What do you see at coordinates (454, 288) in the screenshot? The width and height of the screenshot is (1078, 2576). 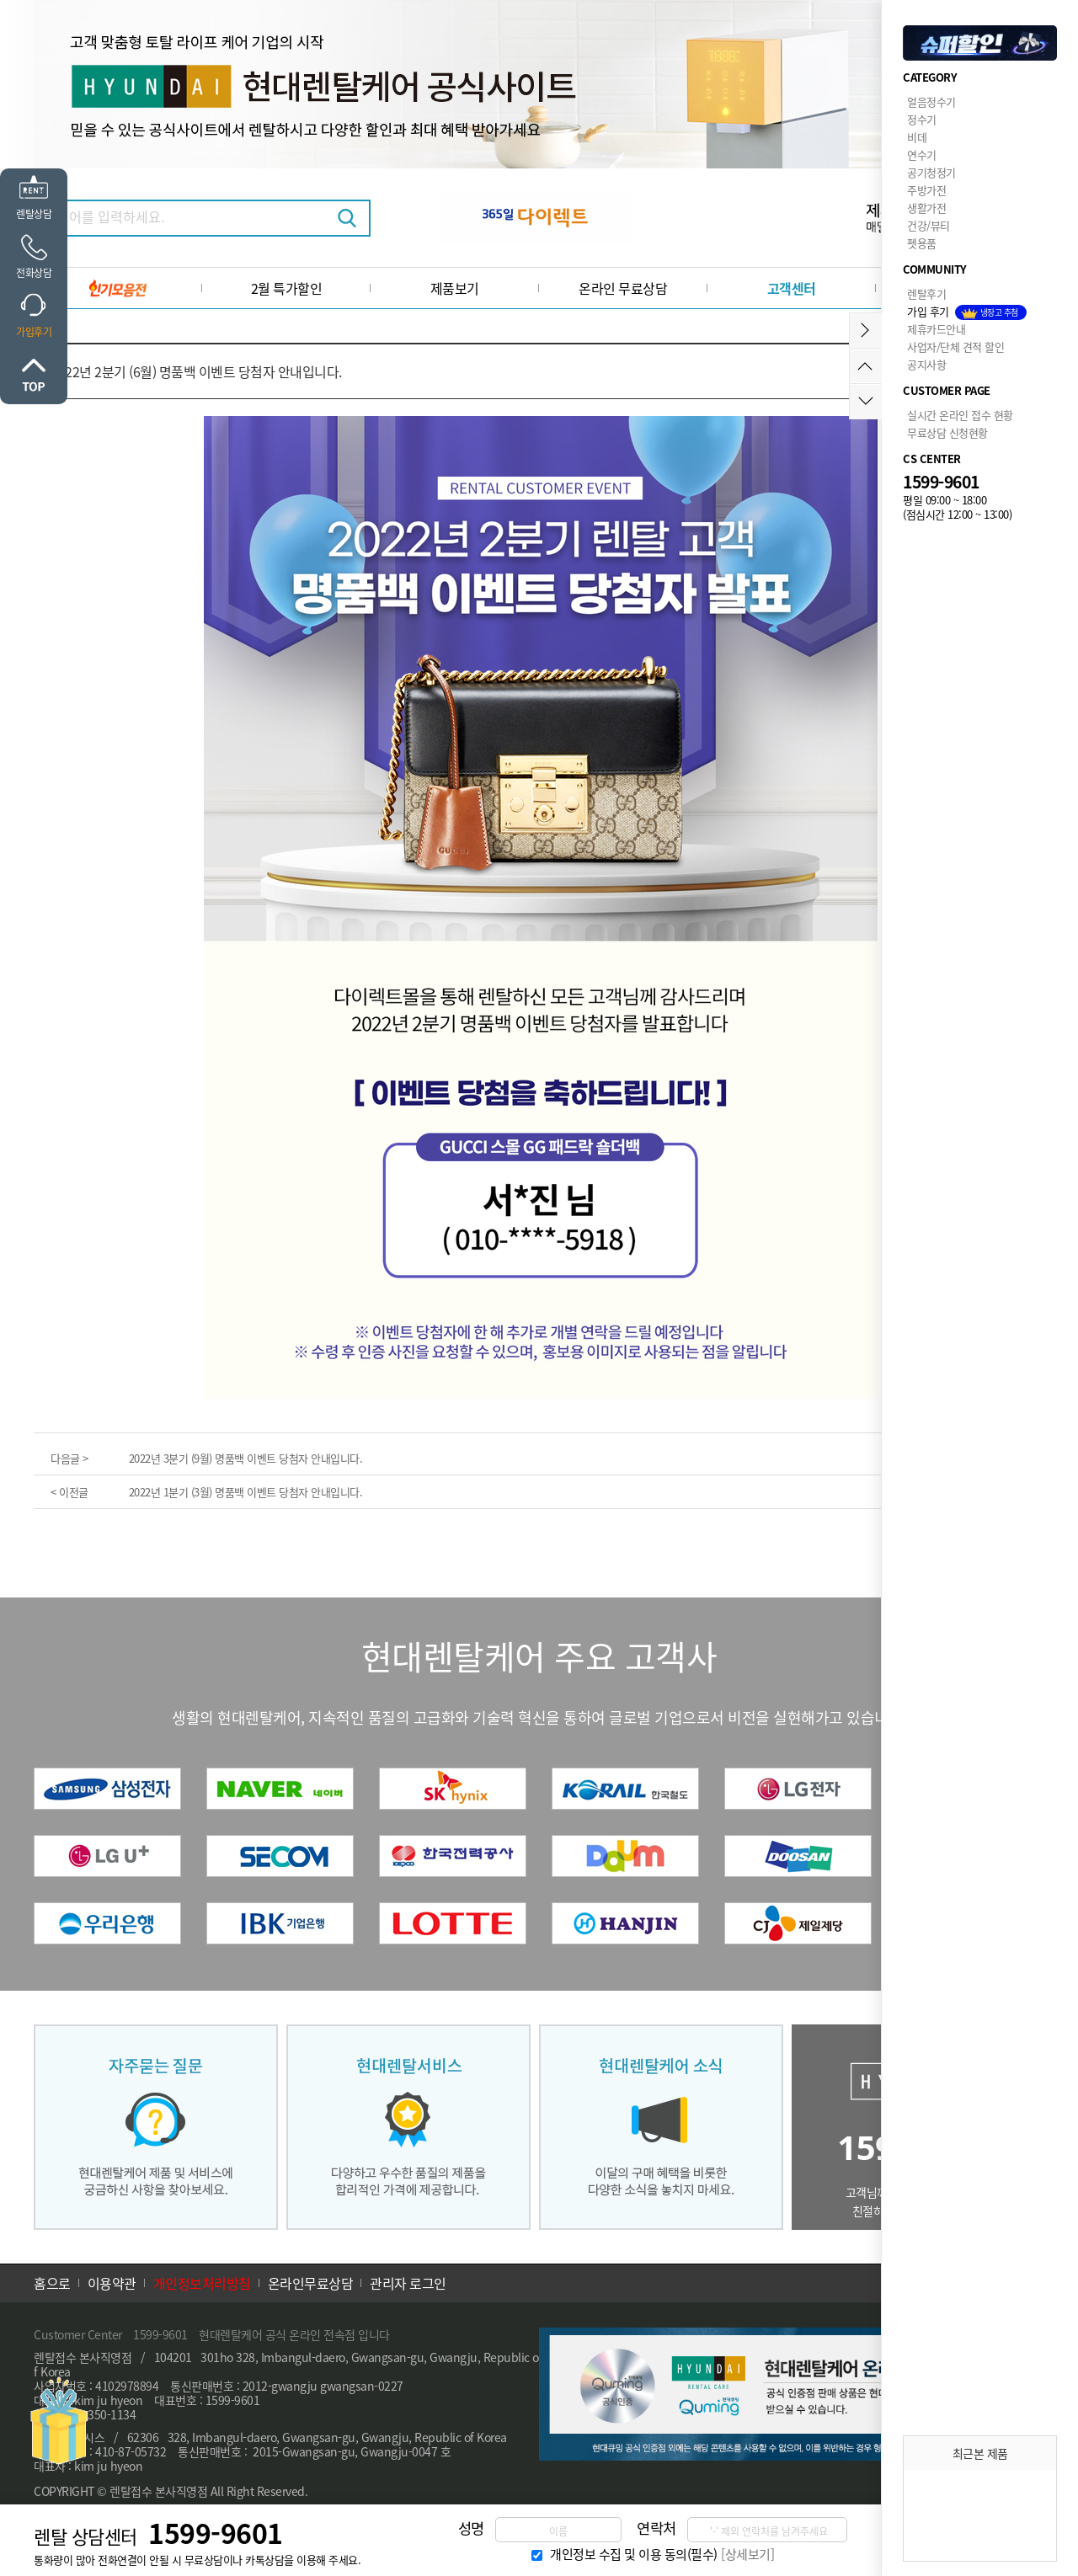 I see `제품보기` at bounding box center [454, 288].